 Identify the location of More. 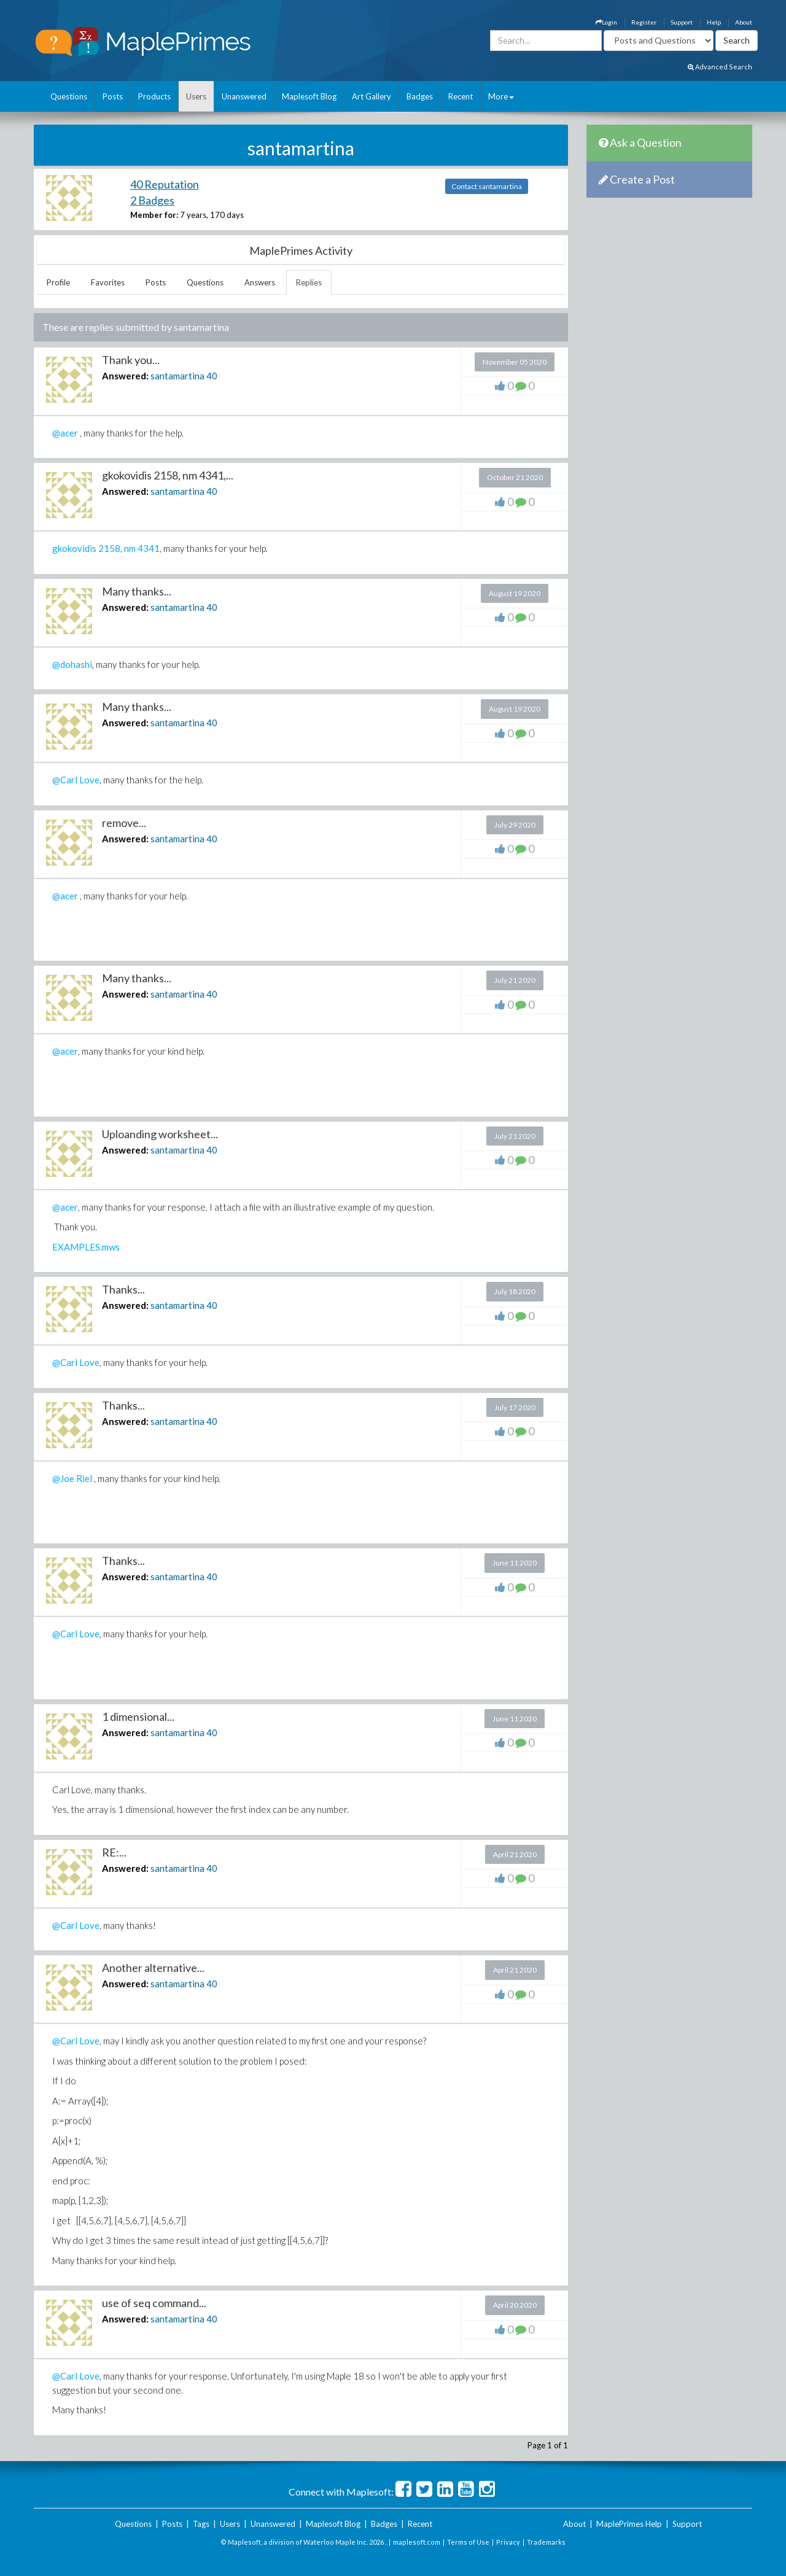
(501, 96).